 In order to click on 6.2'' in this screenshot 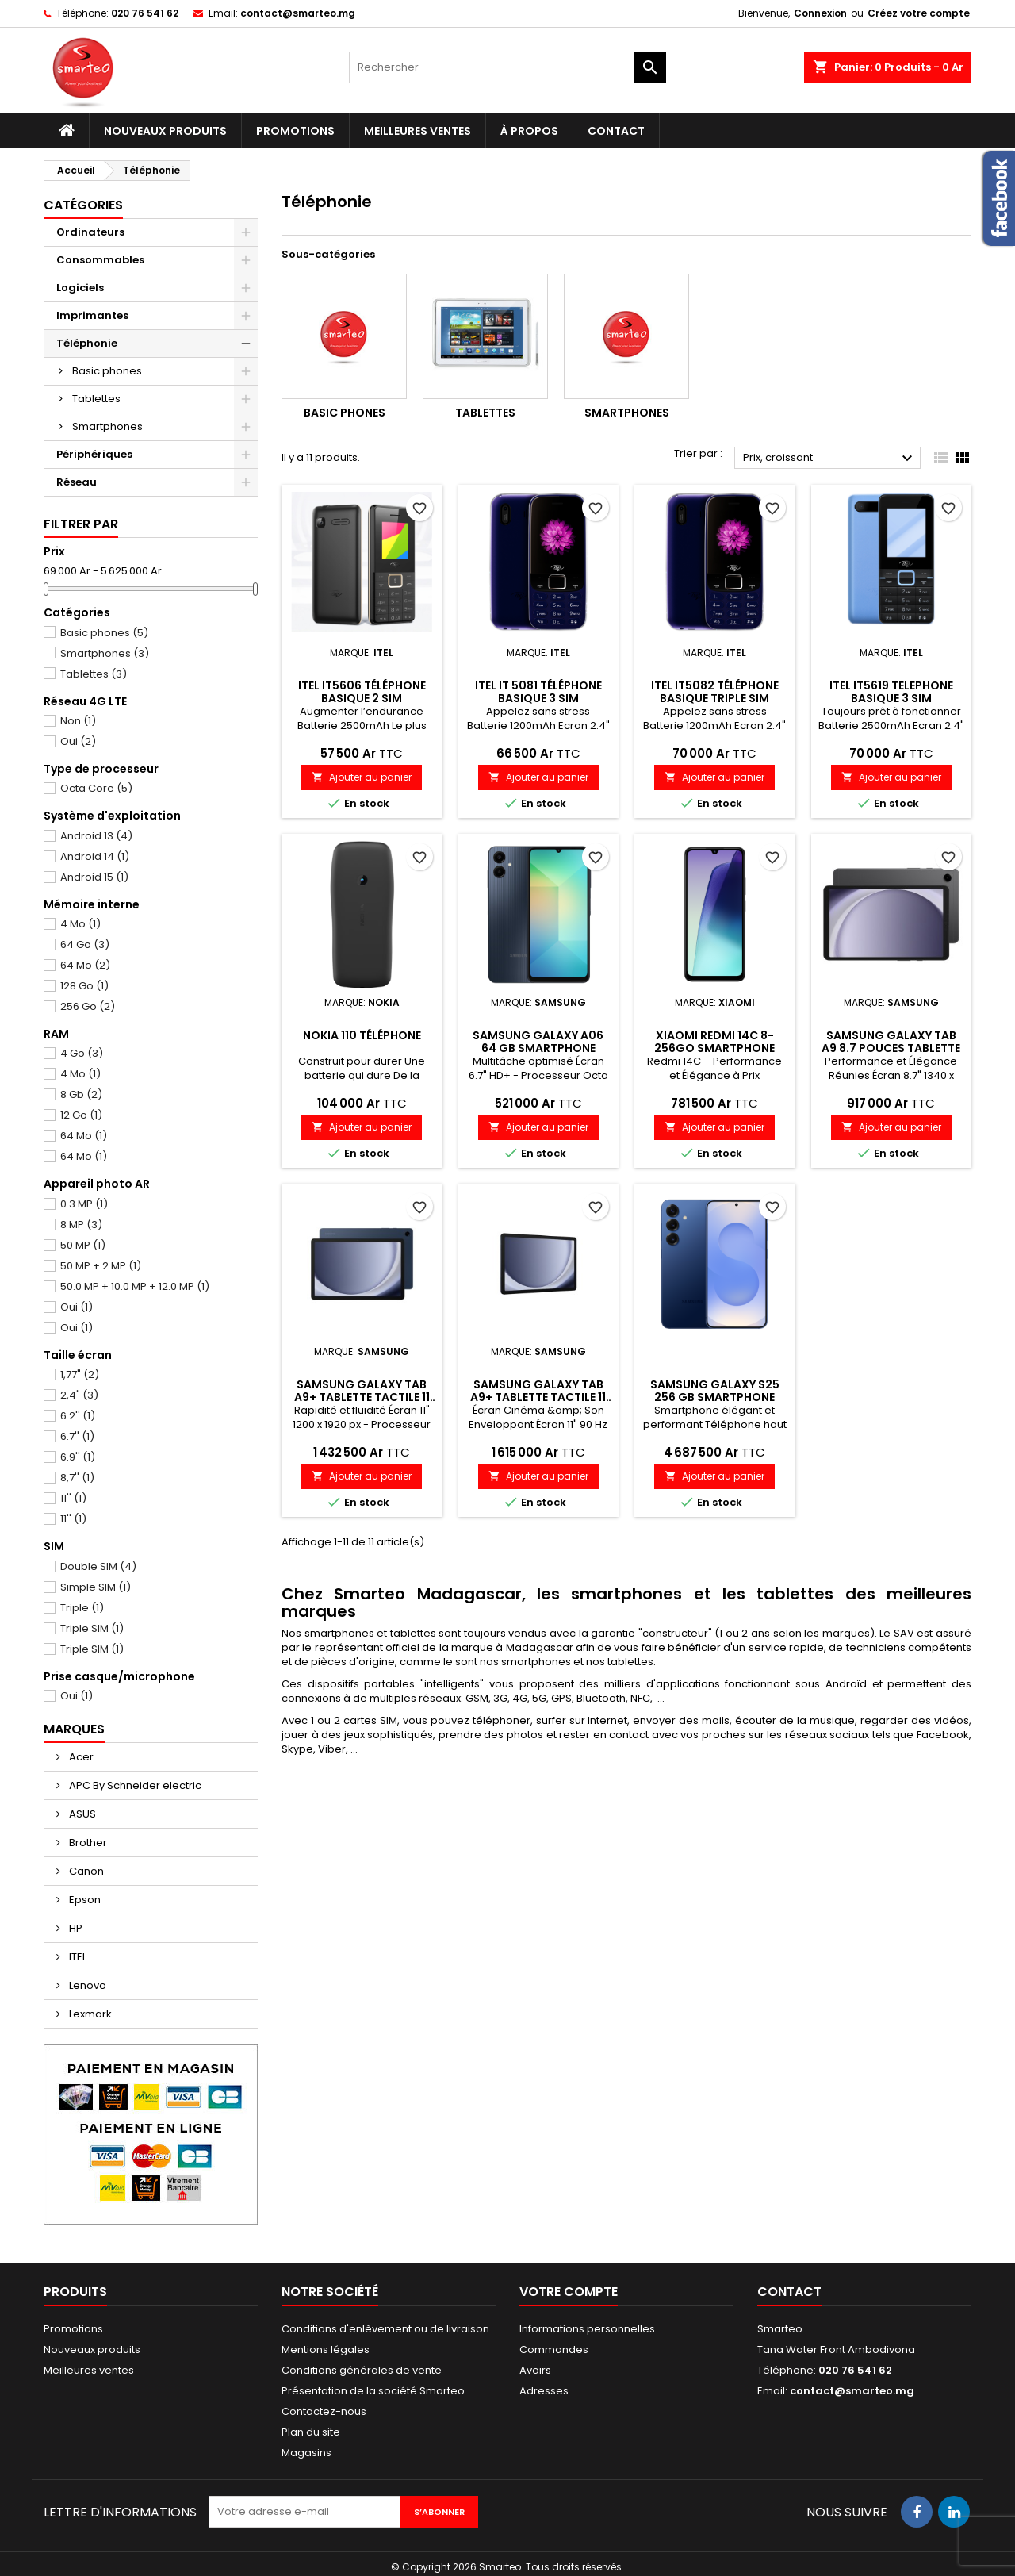, I will do `click(69, 1416)`.